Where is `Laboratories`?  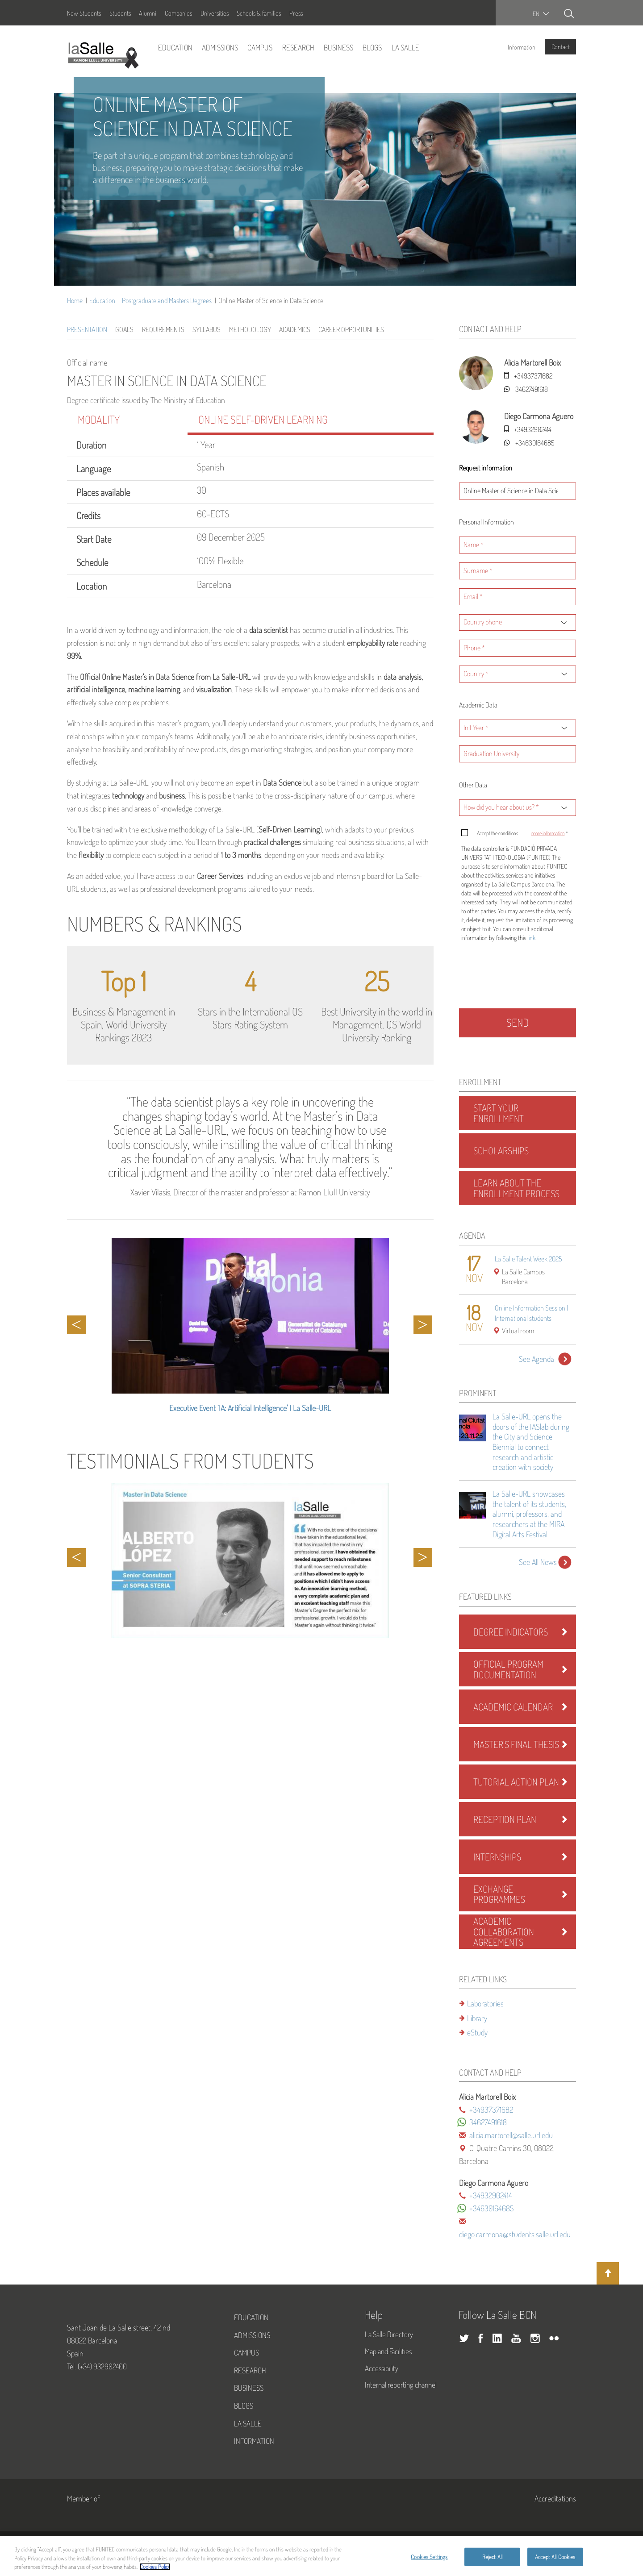
Laboratories is located at coordinates (485, 2003).